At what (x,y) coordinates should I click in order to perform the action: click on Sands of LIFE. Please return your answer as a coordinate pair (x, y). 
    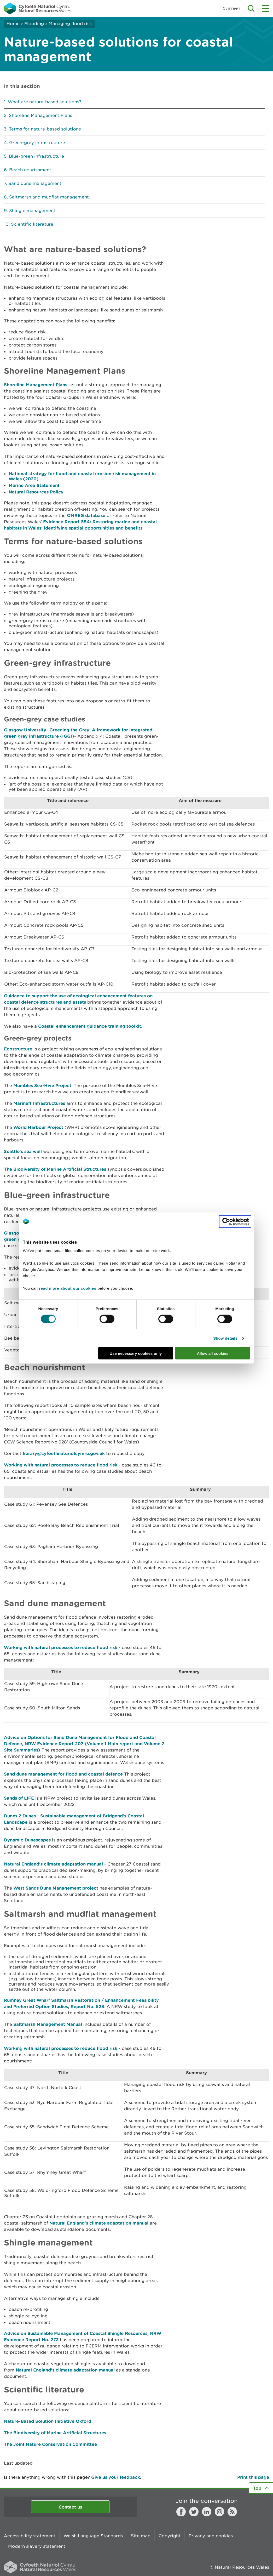
    Looking at the image, I should click on (19, 1797).